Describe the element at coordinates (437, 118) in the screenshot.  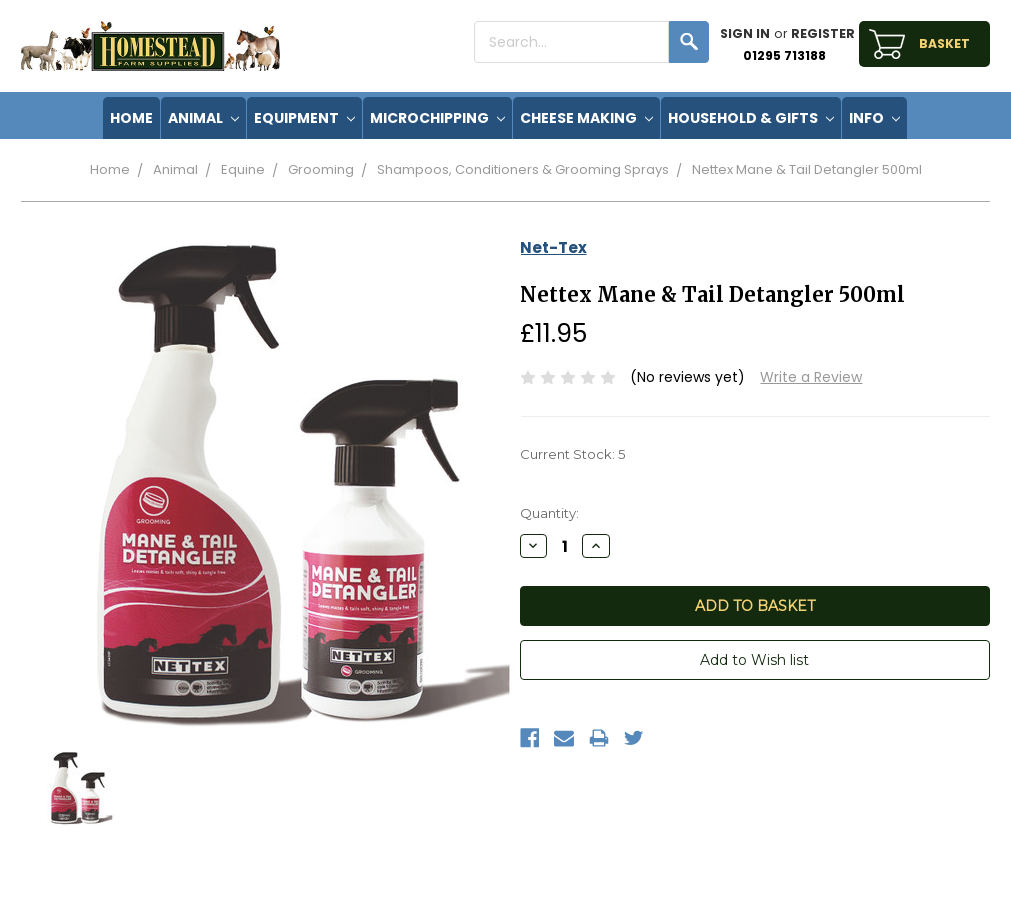
I see `Microchipping` at that location.